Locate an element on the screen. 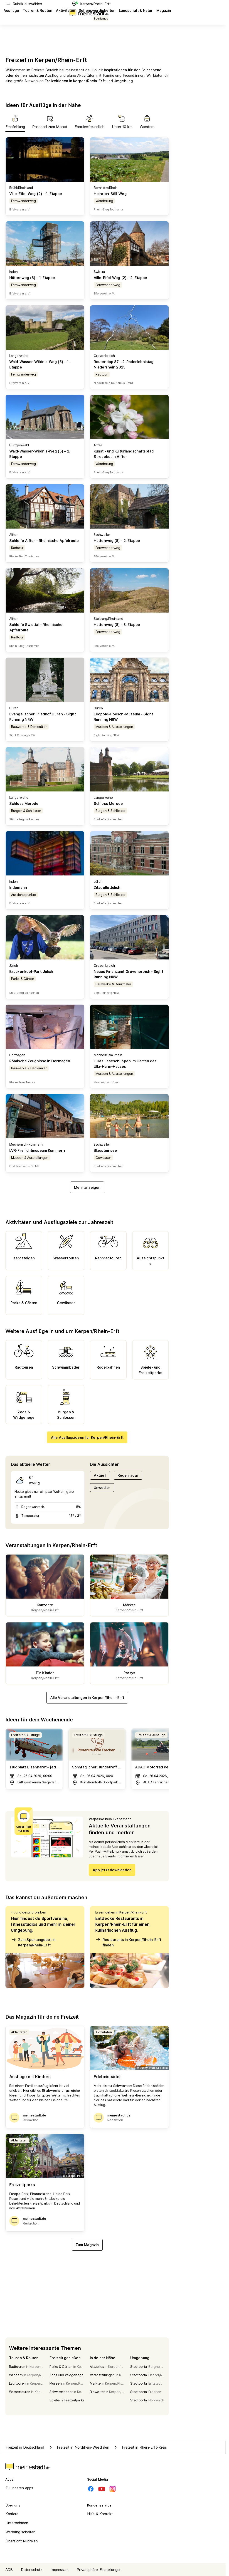 The width and height of the screenshot is (229, 2576). Blausteinsee is located at coordinates (105, 1150).